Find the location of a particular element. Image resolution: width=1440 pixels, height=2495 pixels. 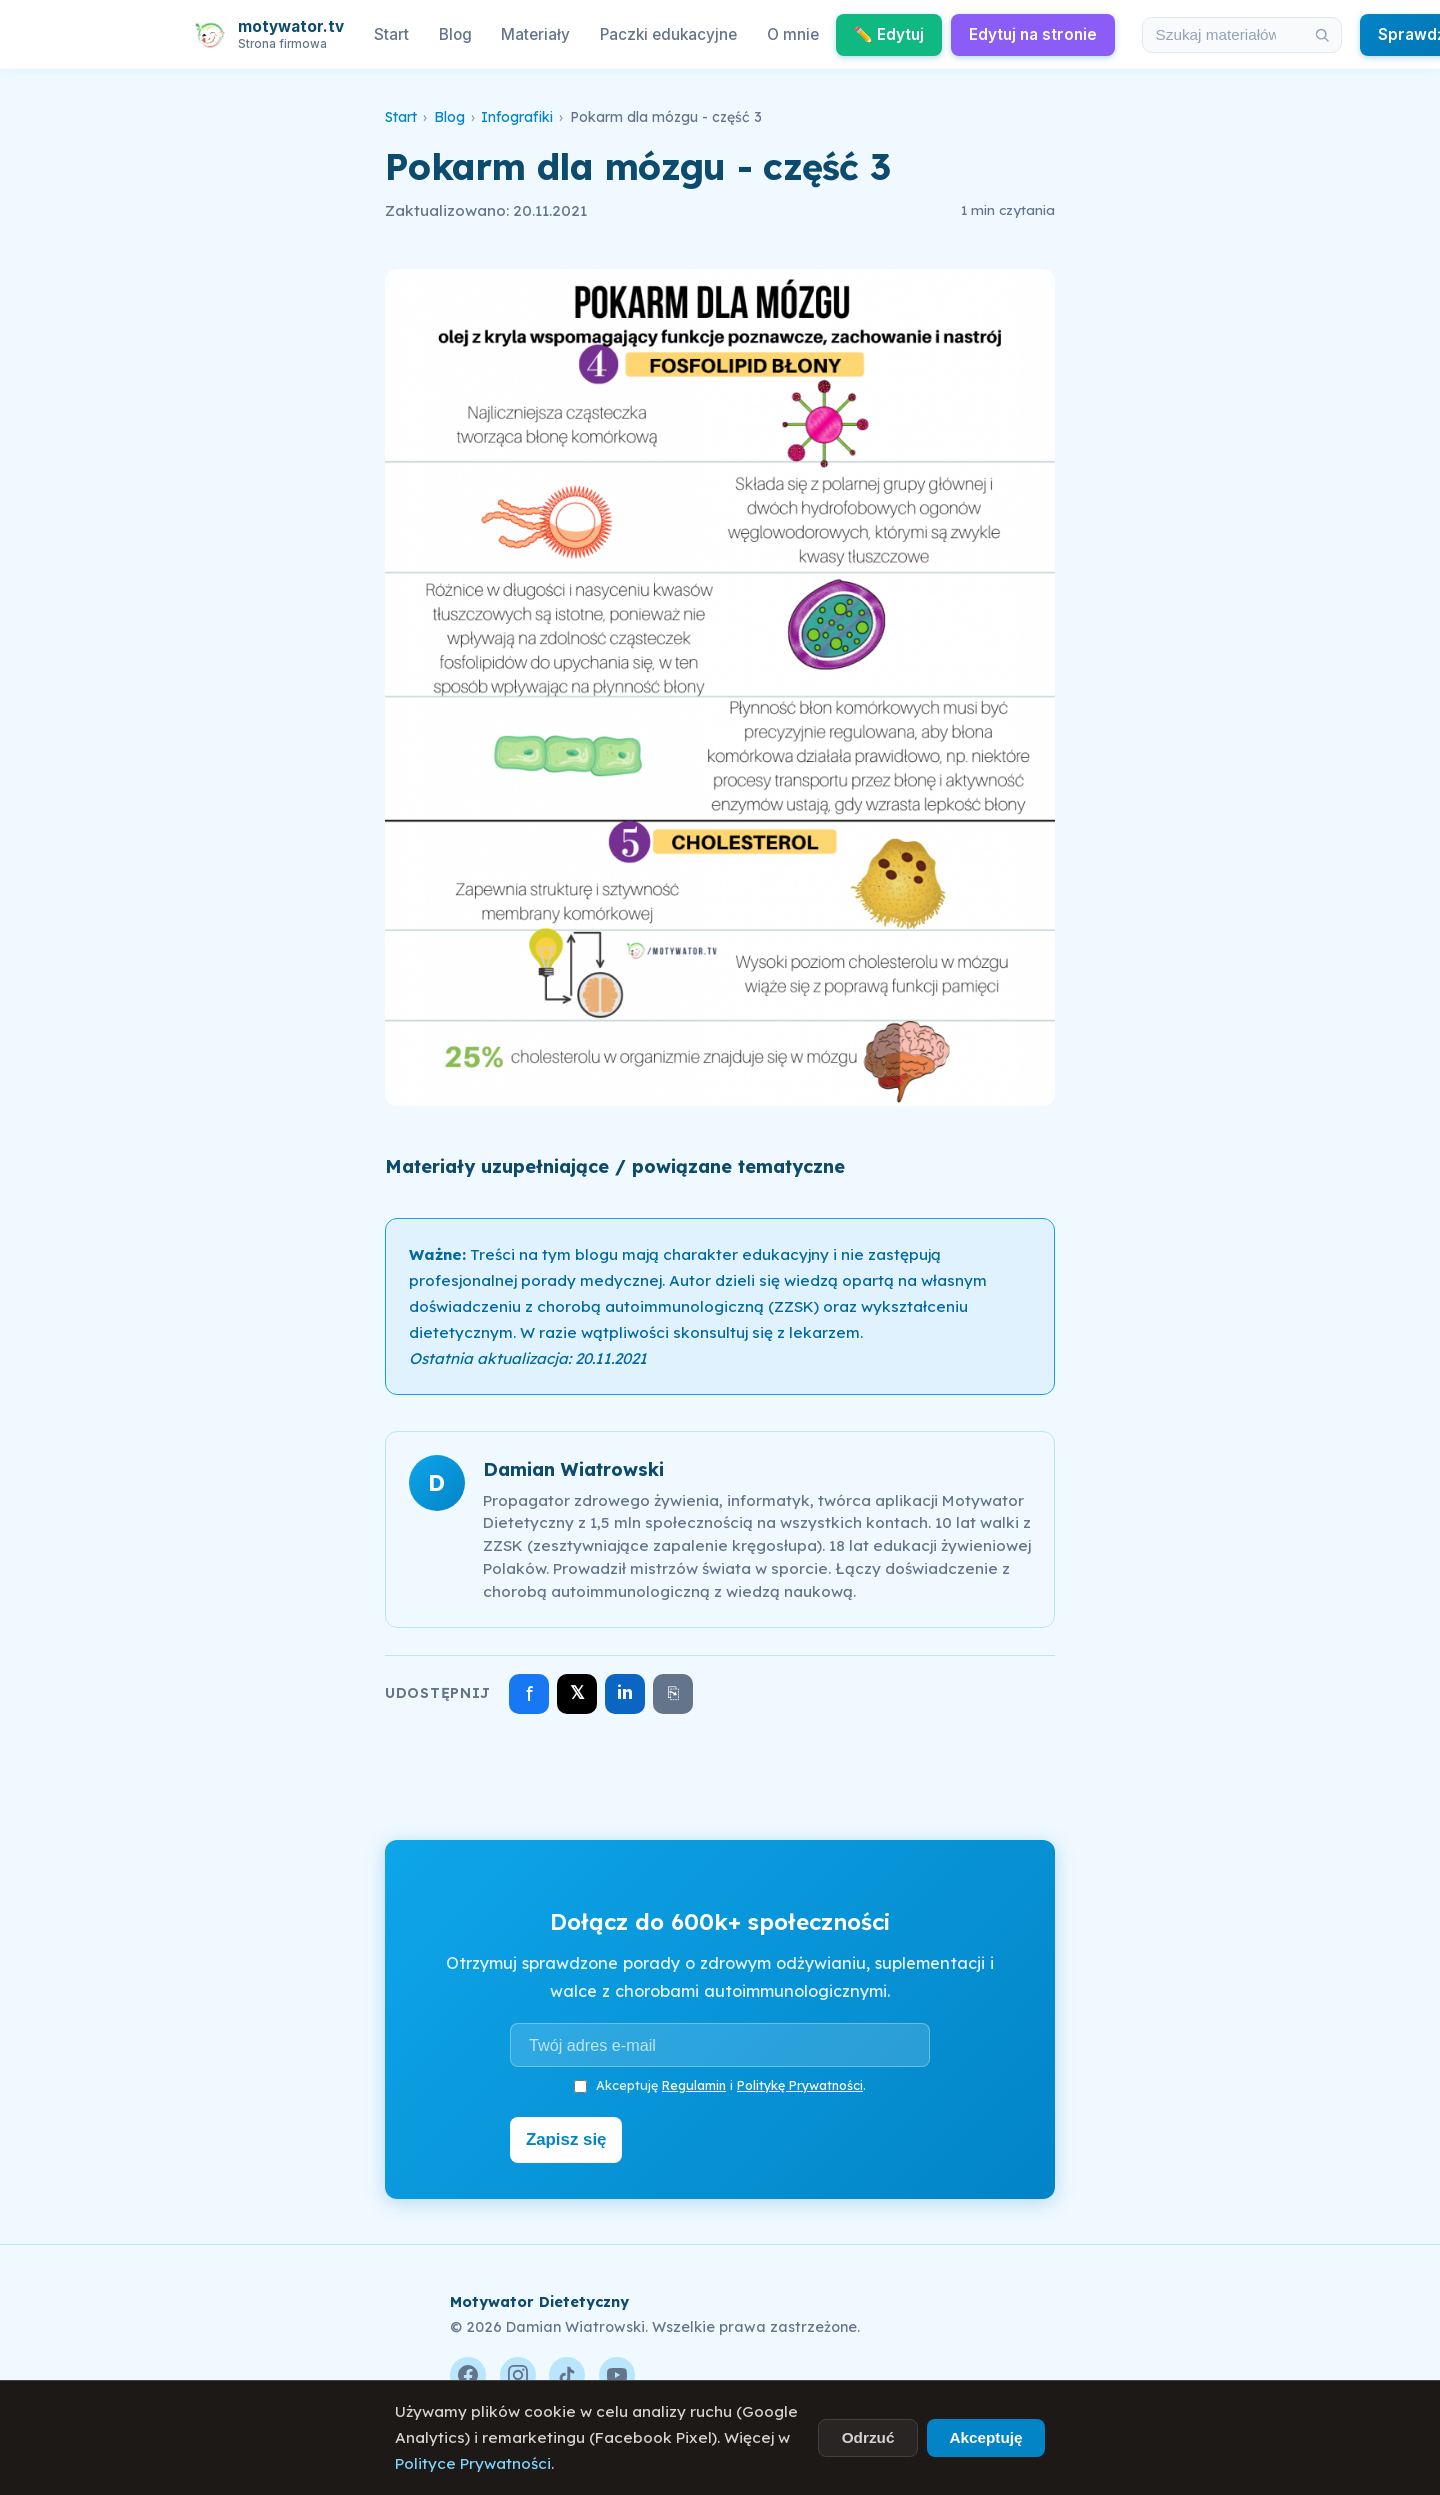

[Facebook] is located at coordinates (468, 2372).